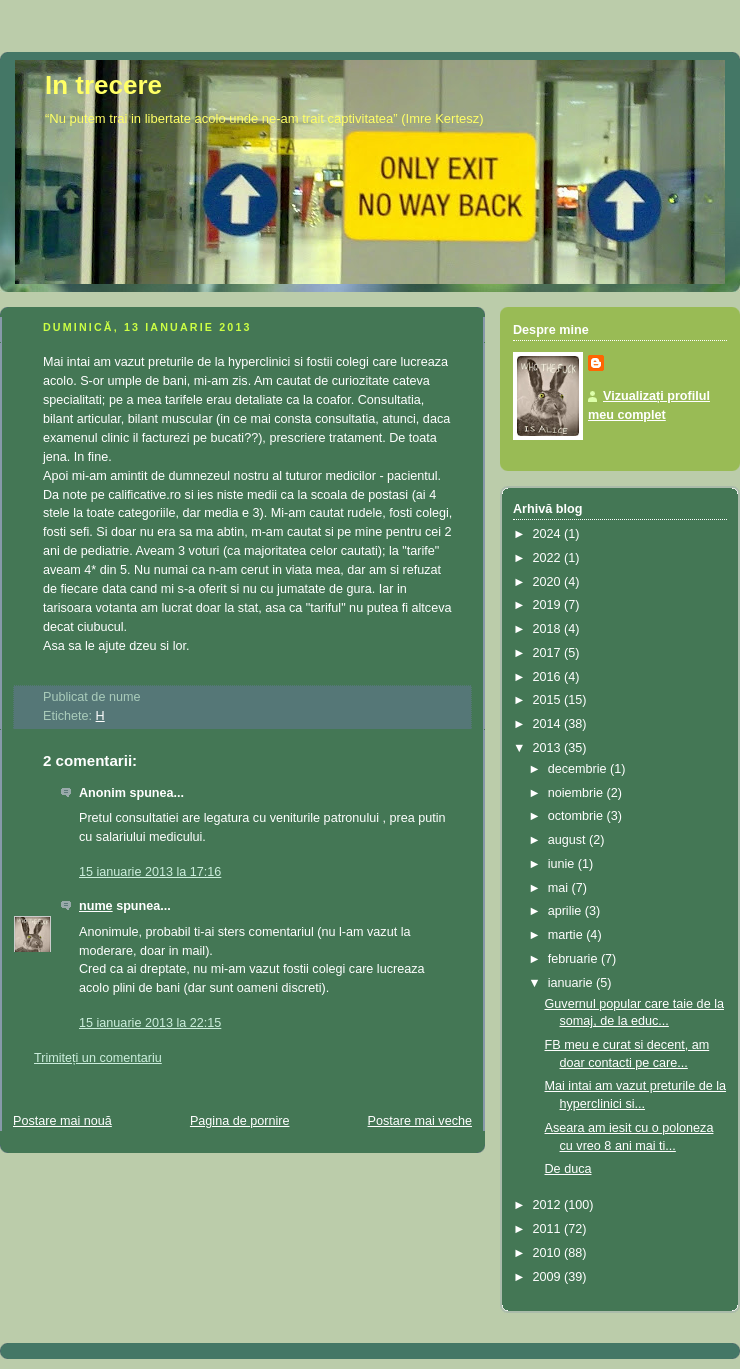  Describe the element at coordinates (549, 582) in the screenshot. I see `2020` at that location.